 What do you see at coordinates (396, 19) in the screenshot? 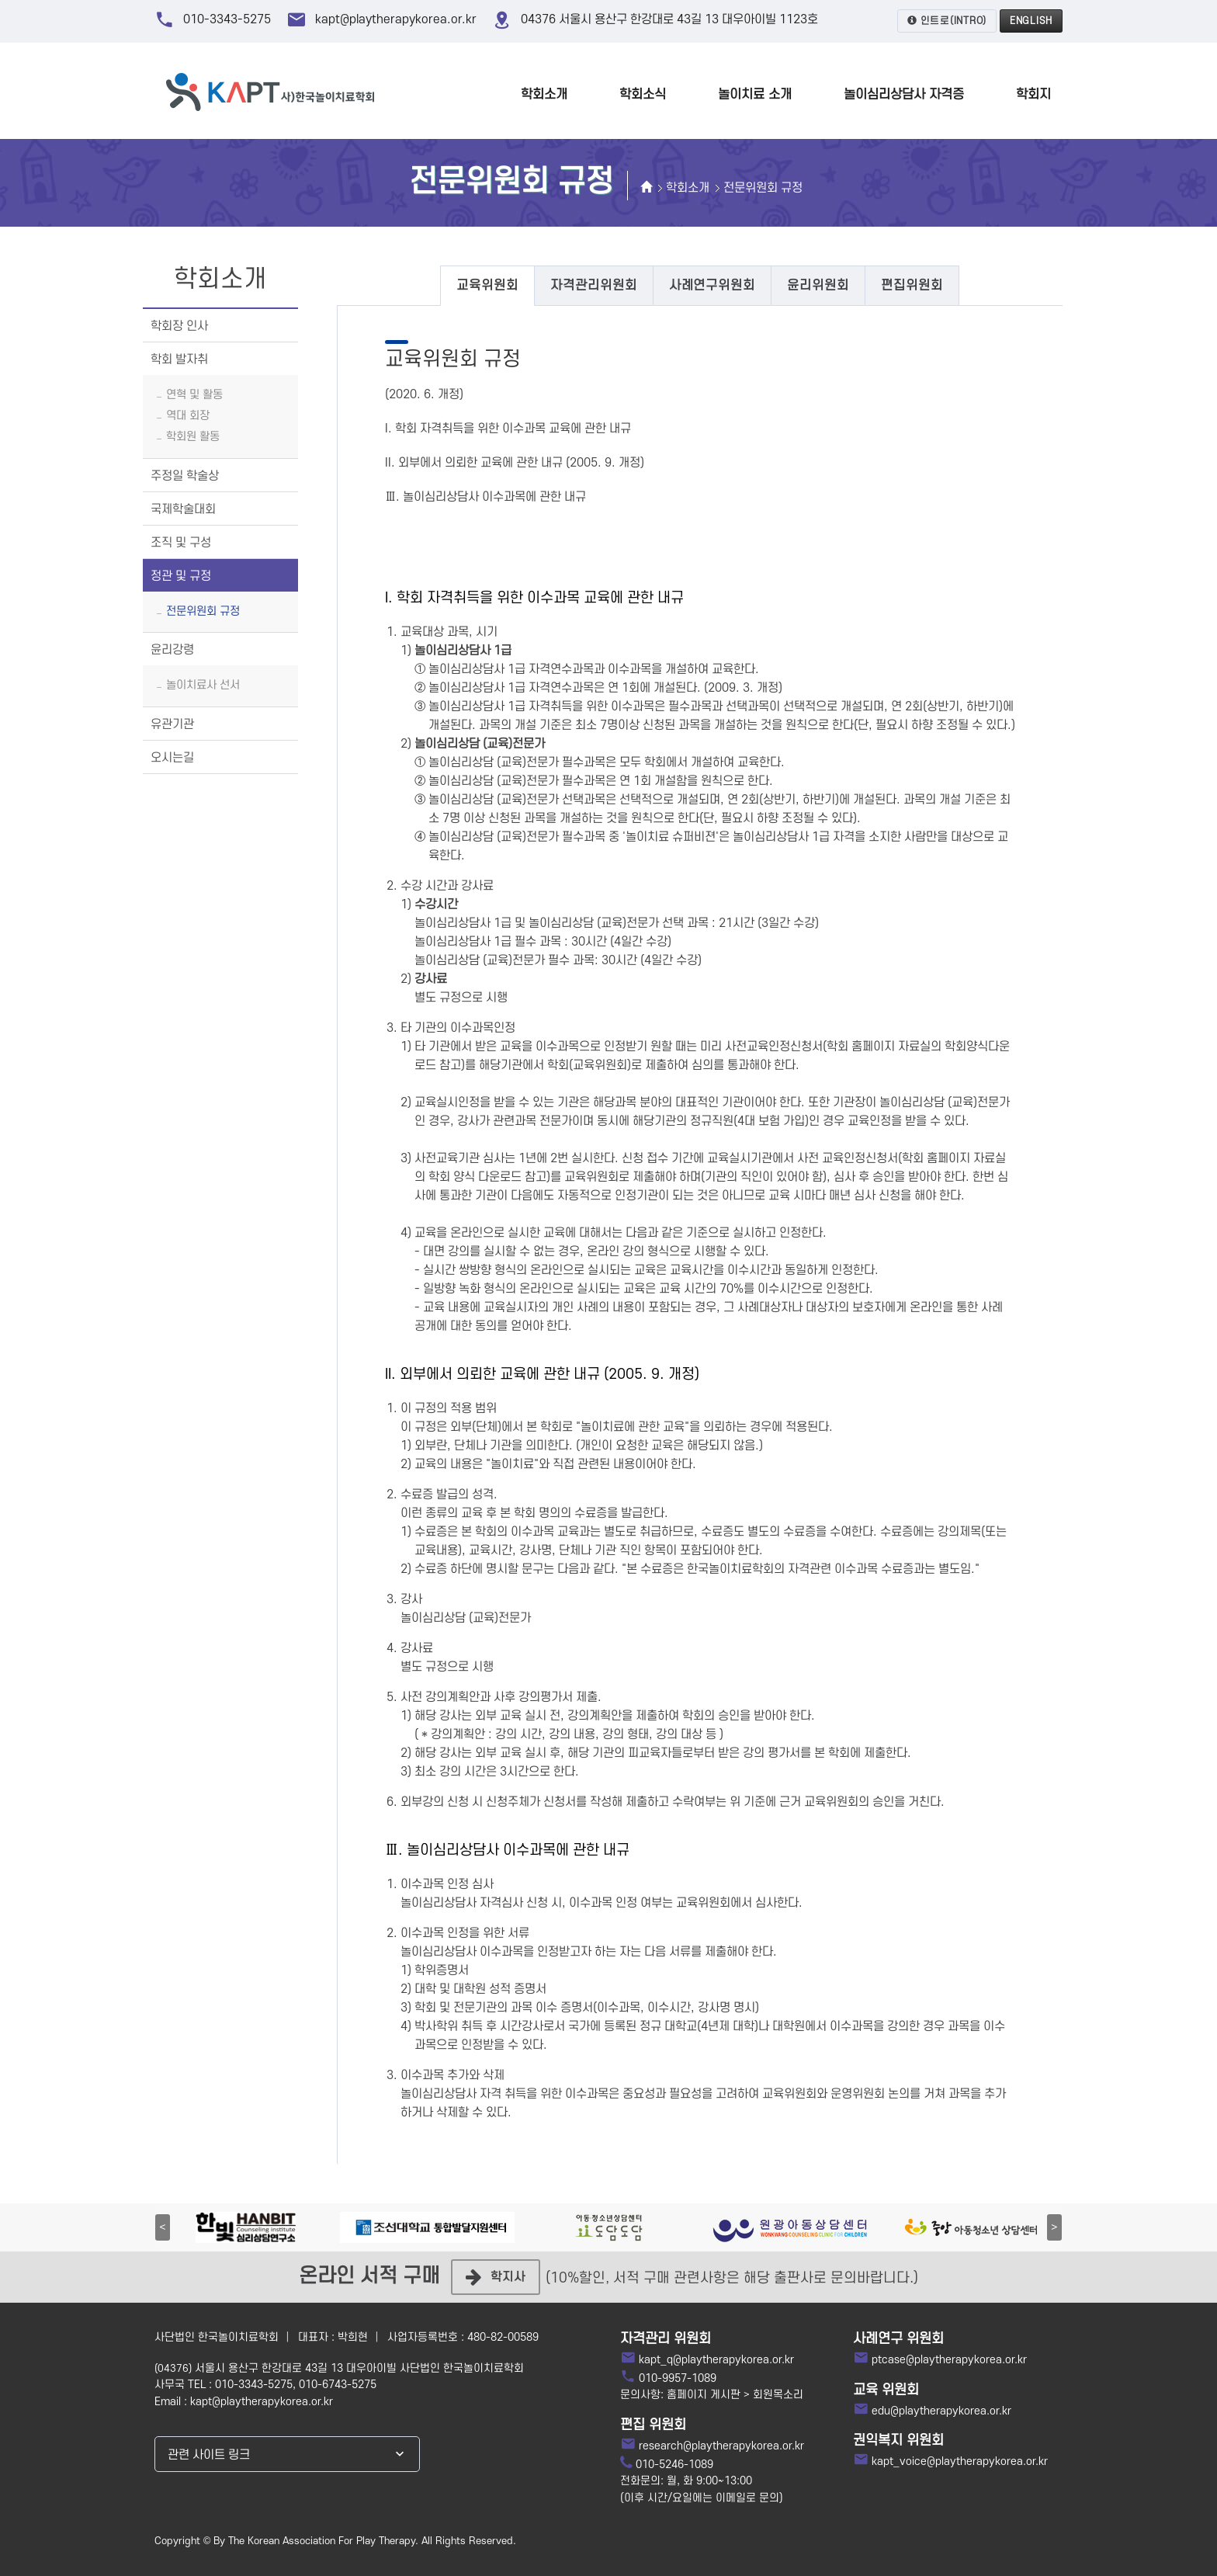
I see `kapt@playtherapykorea.or.kr` at bounding box center [396, 19].